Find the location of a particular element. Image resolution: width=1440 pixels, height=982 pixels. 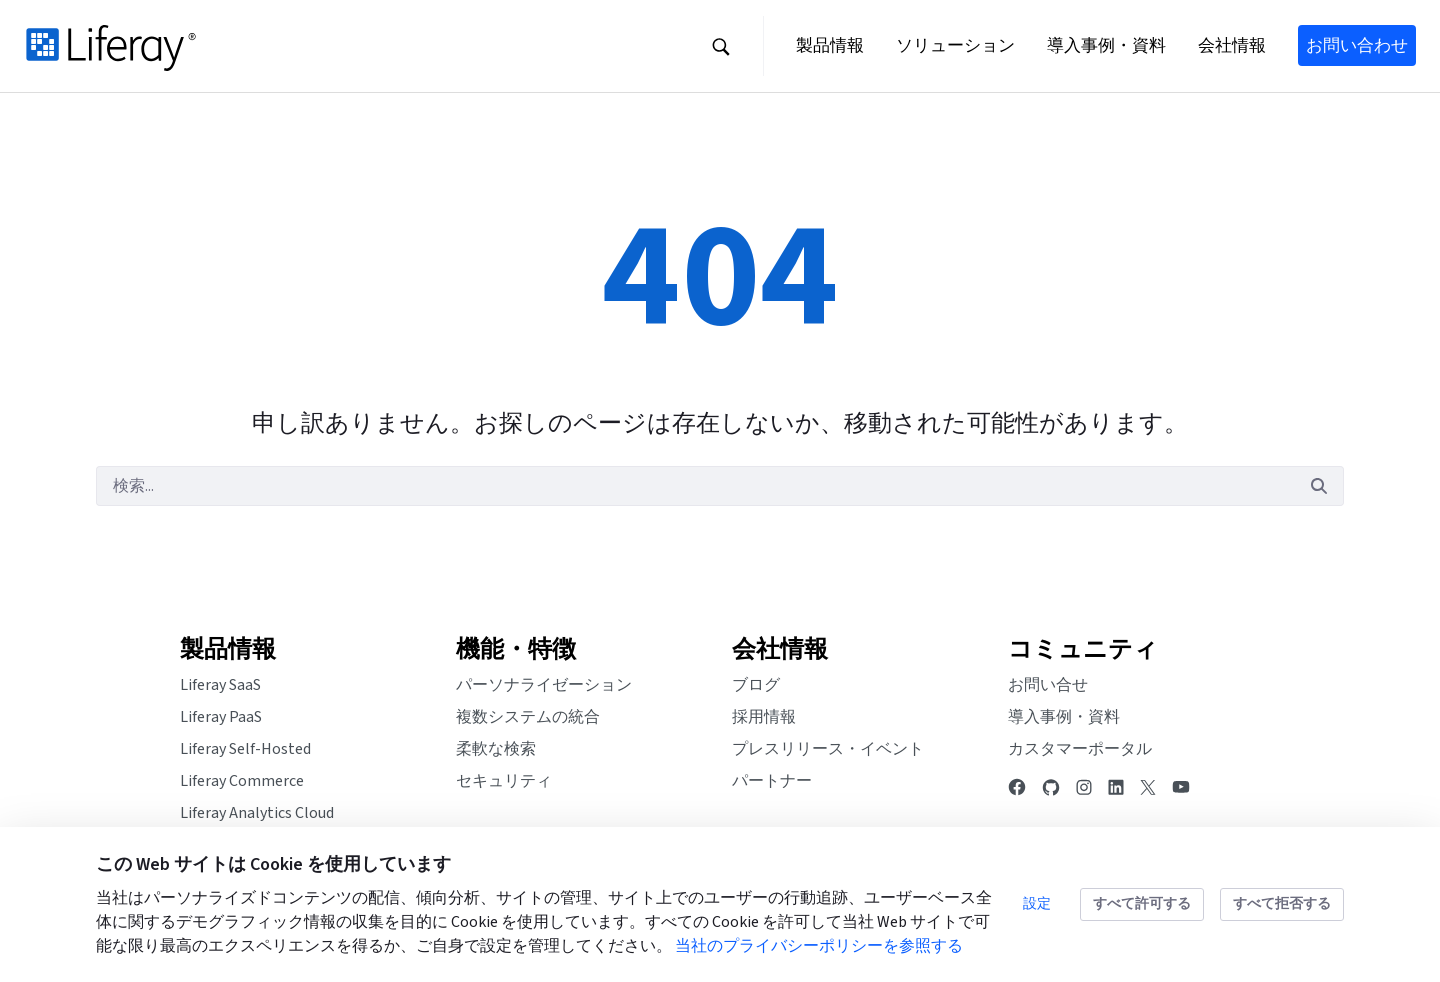

製品情報 is located at coordinates (228, 649).